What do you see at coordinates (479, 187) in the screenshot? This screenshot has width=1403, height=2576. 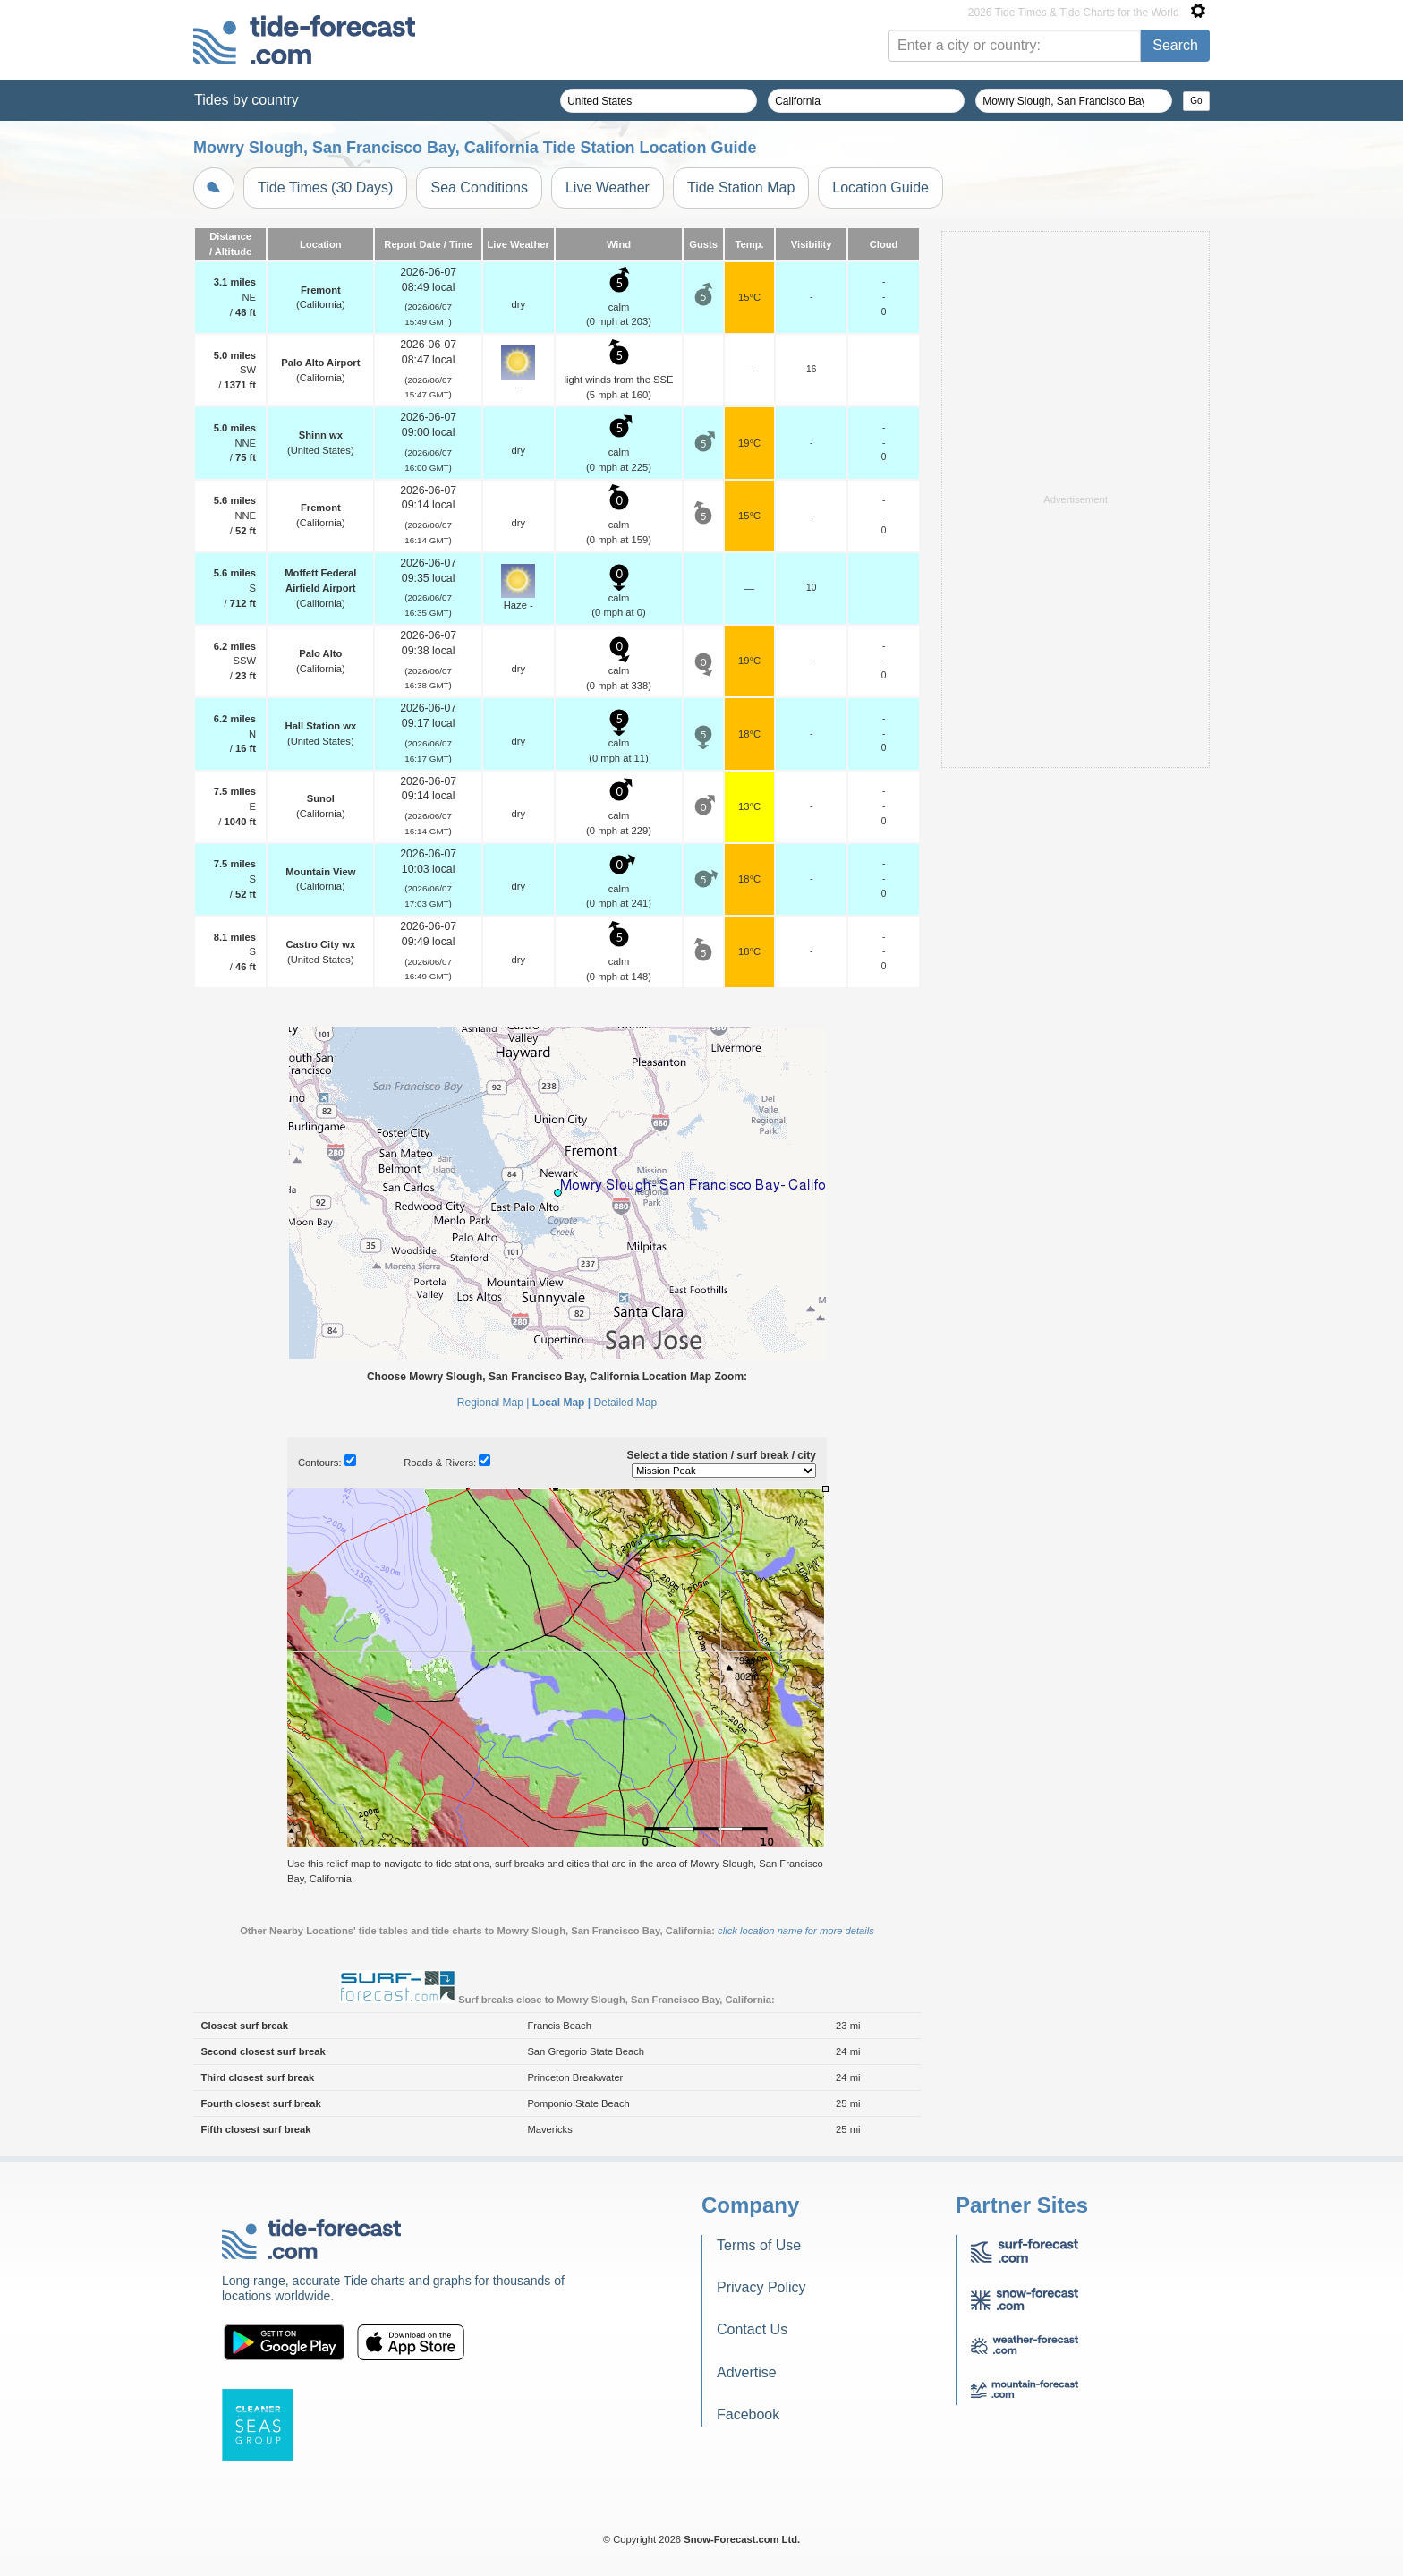 I see `Sea Conditions` at bounding box center [479, 187].